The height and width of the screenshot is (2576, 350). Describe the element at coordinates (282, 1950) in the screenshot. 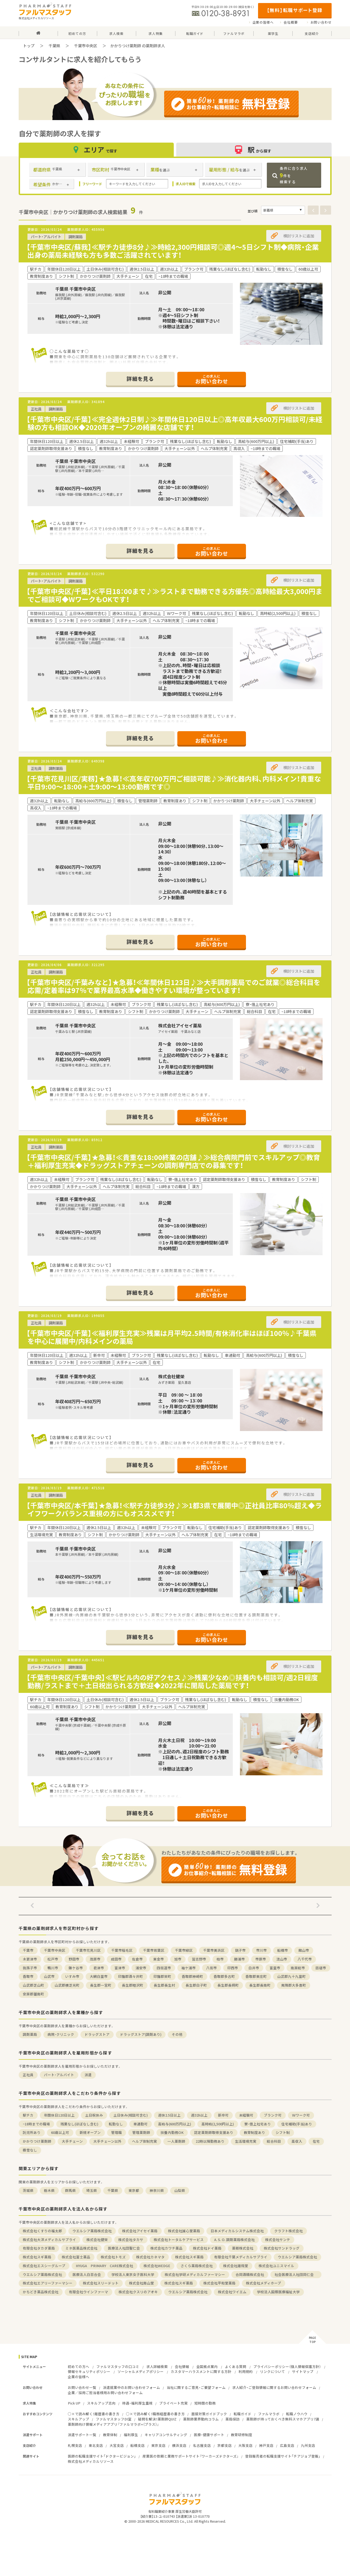

I see `船橋市` at that location.